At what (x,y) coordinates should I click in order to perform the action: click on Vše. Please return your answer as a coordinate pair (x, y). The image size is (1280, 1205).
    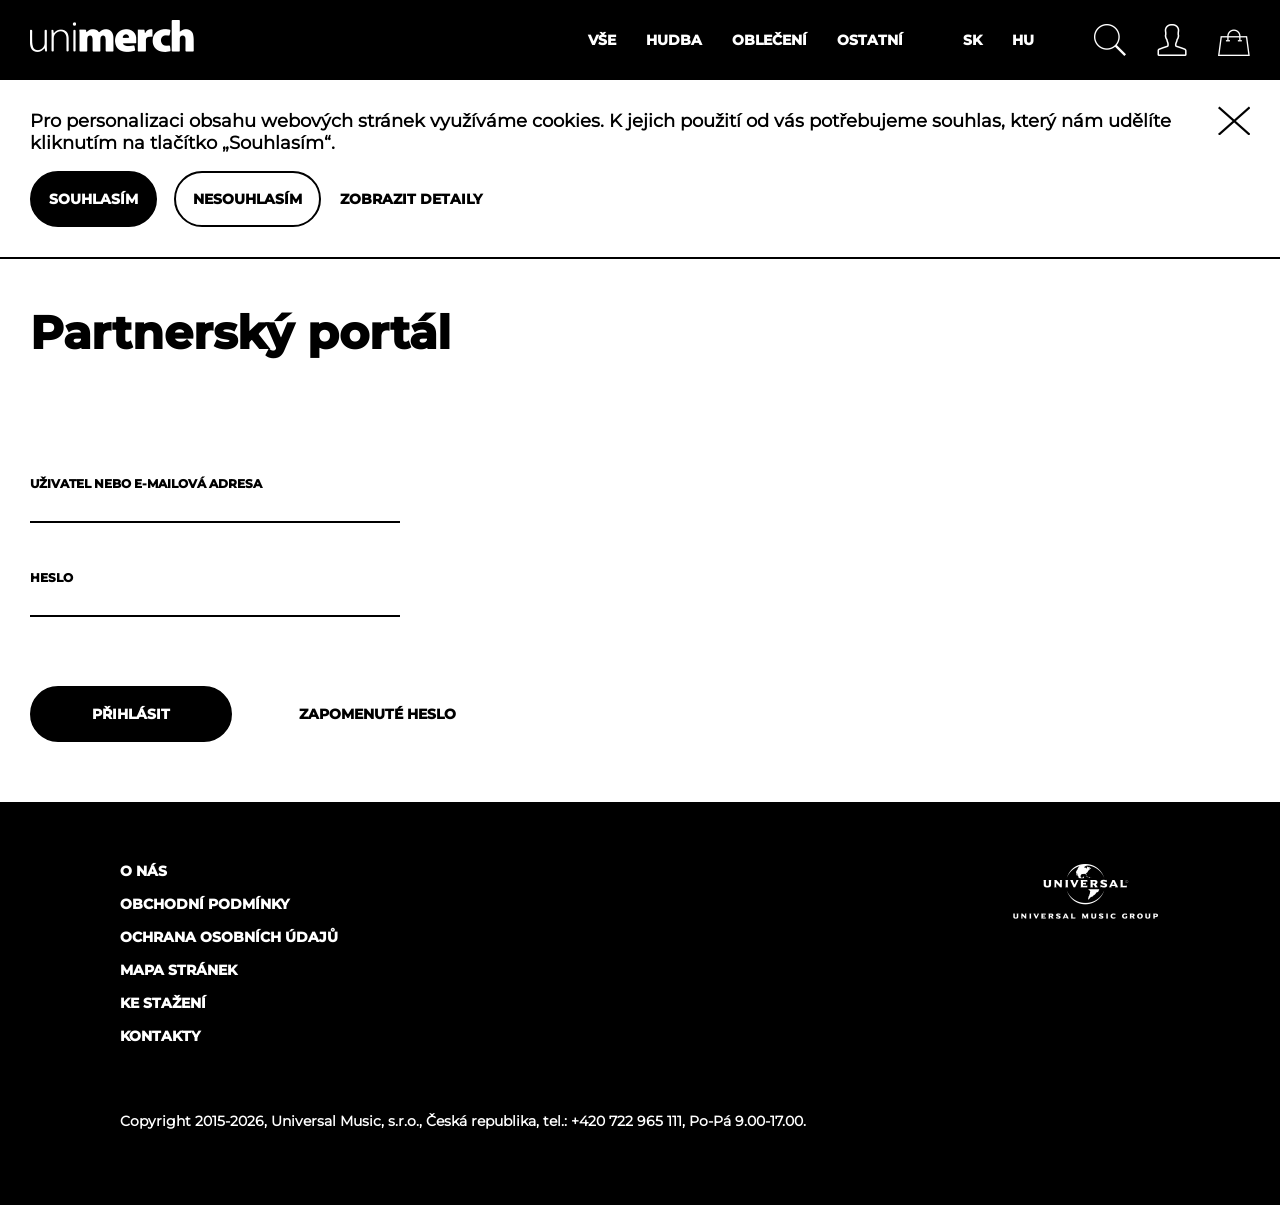
    Looking at the image, I should click on (602, 40).